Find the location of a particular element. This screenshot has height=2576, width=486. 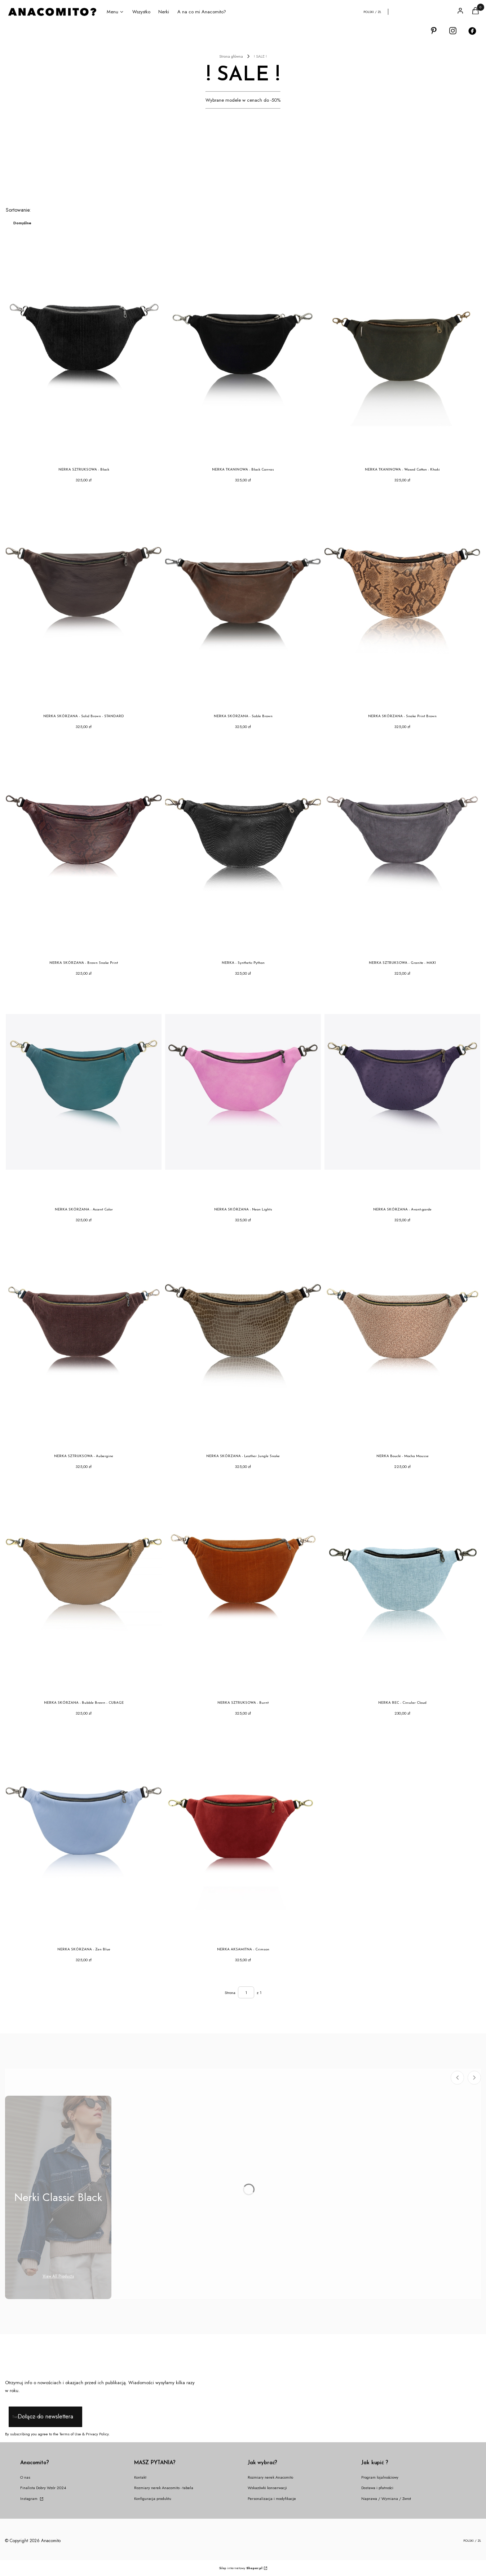

[Przejdź do produktu NERKA SZTRUKSOWA - Granite - MAXI.] is located at coordinates (402, 845).